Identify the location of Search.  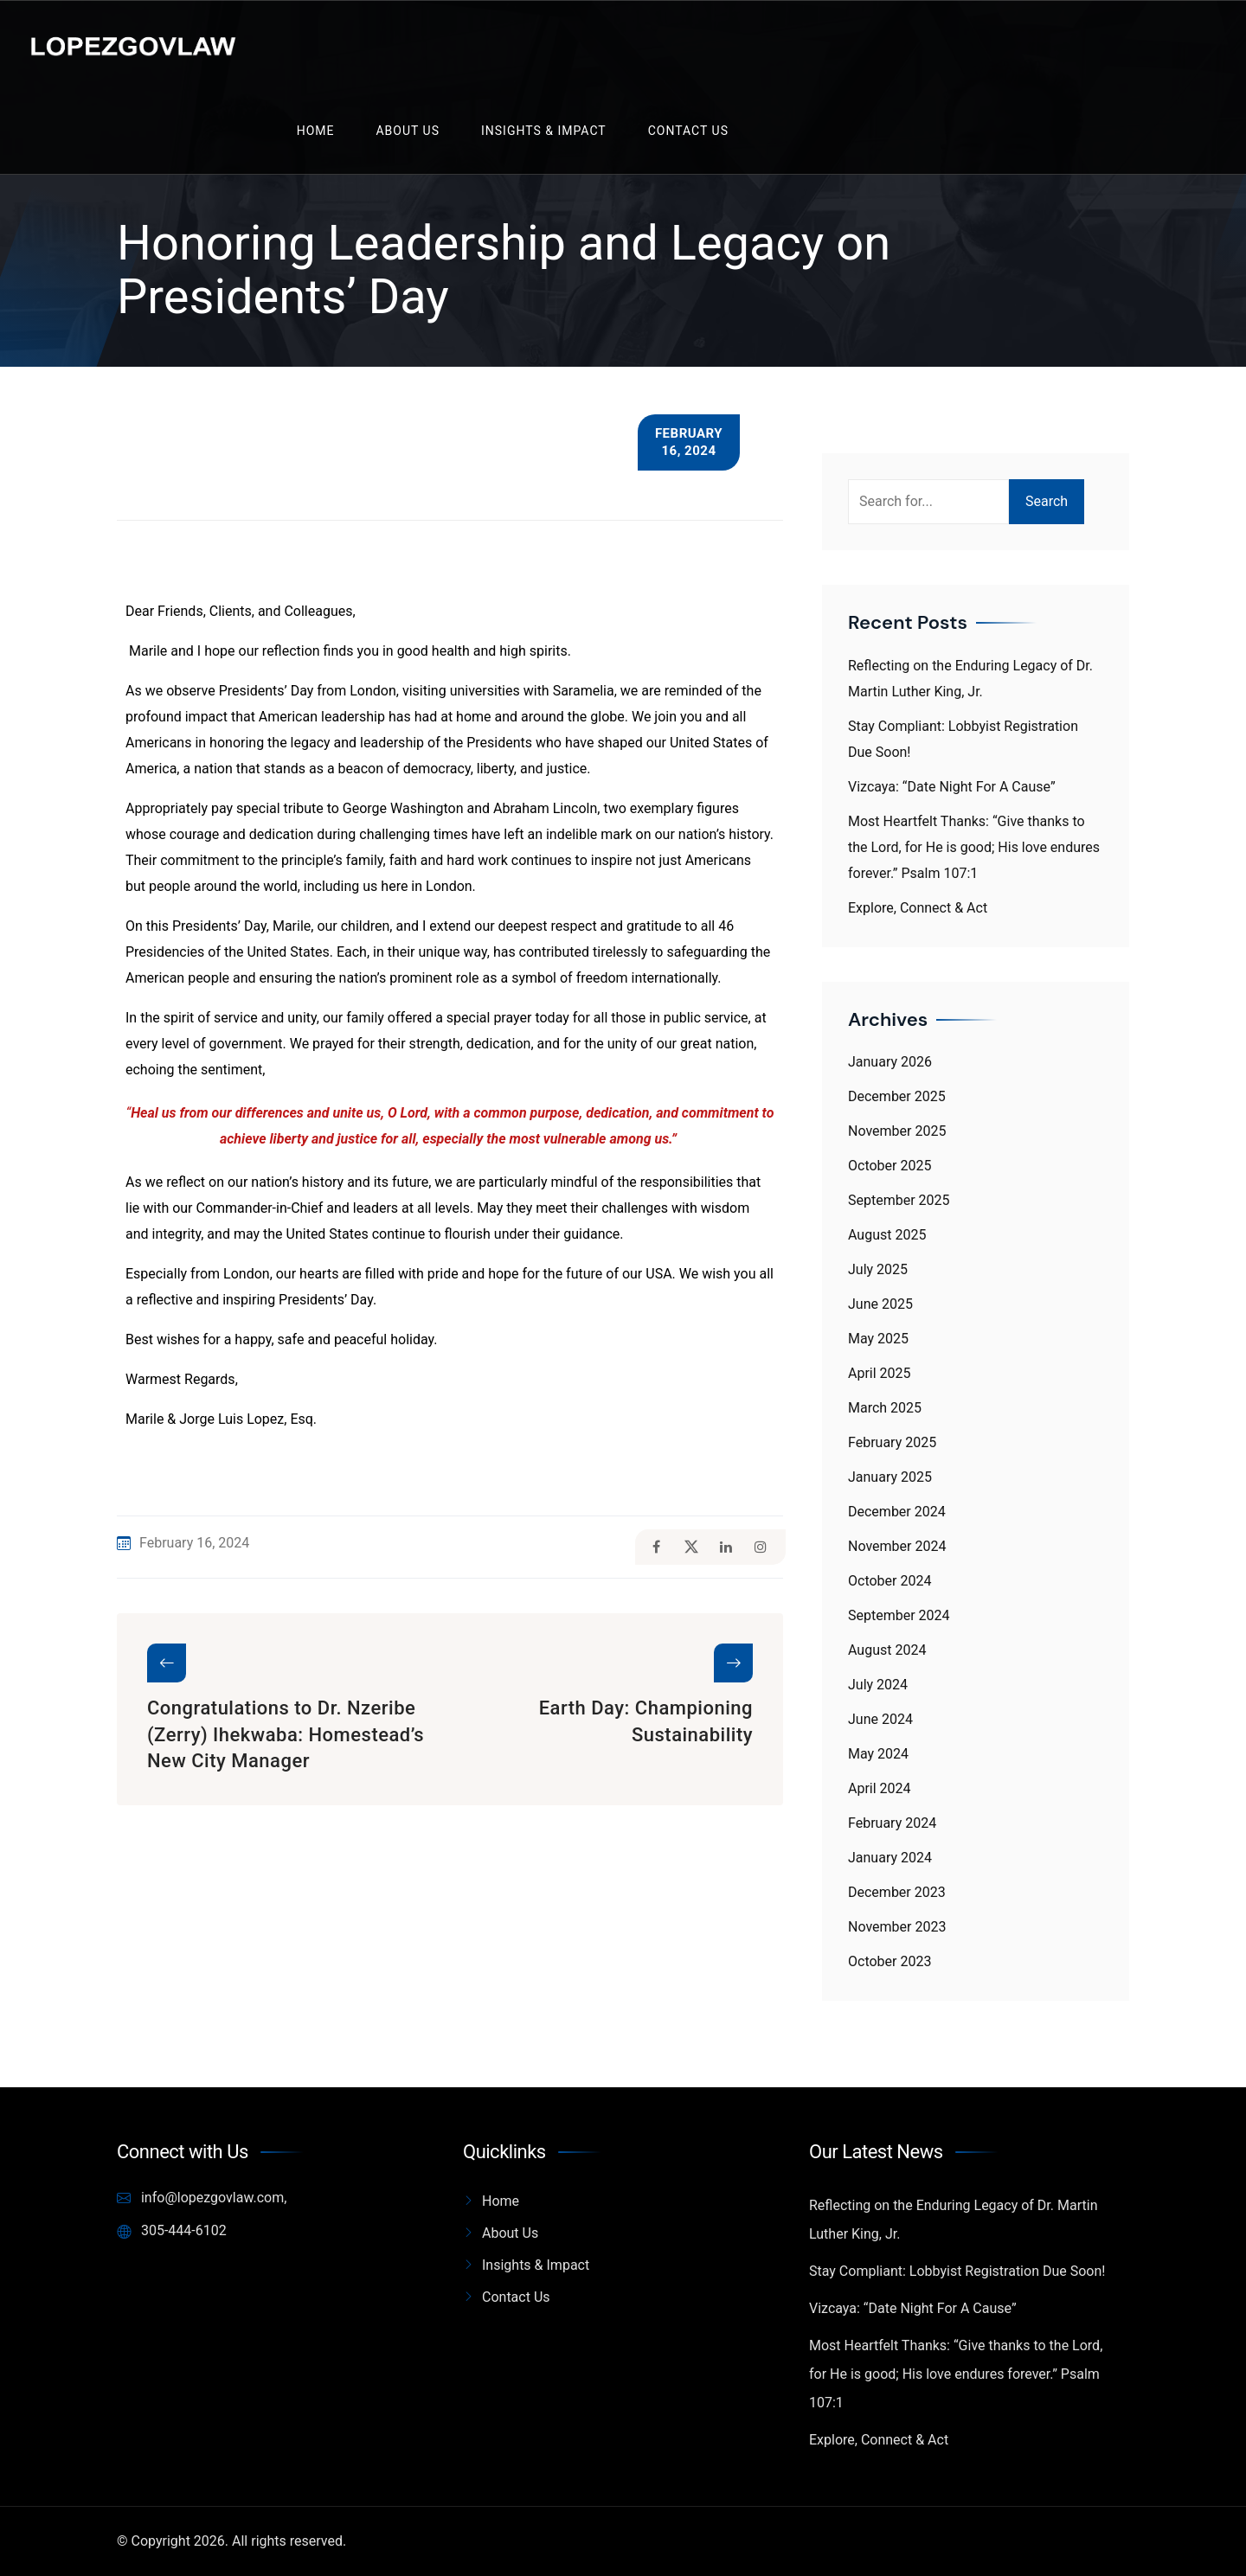
(1046, 501).